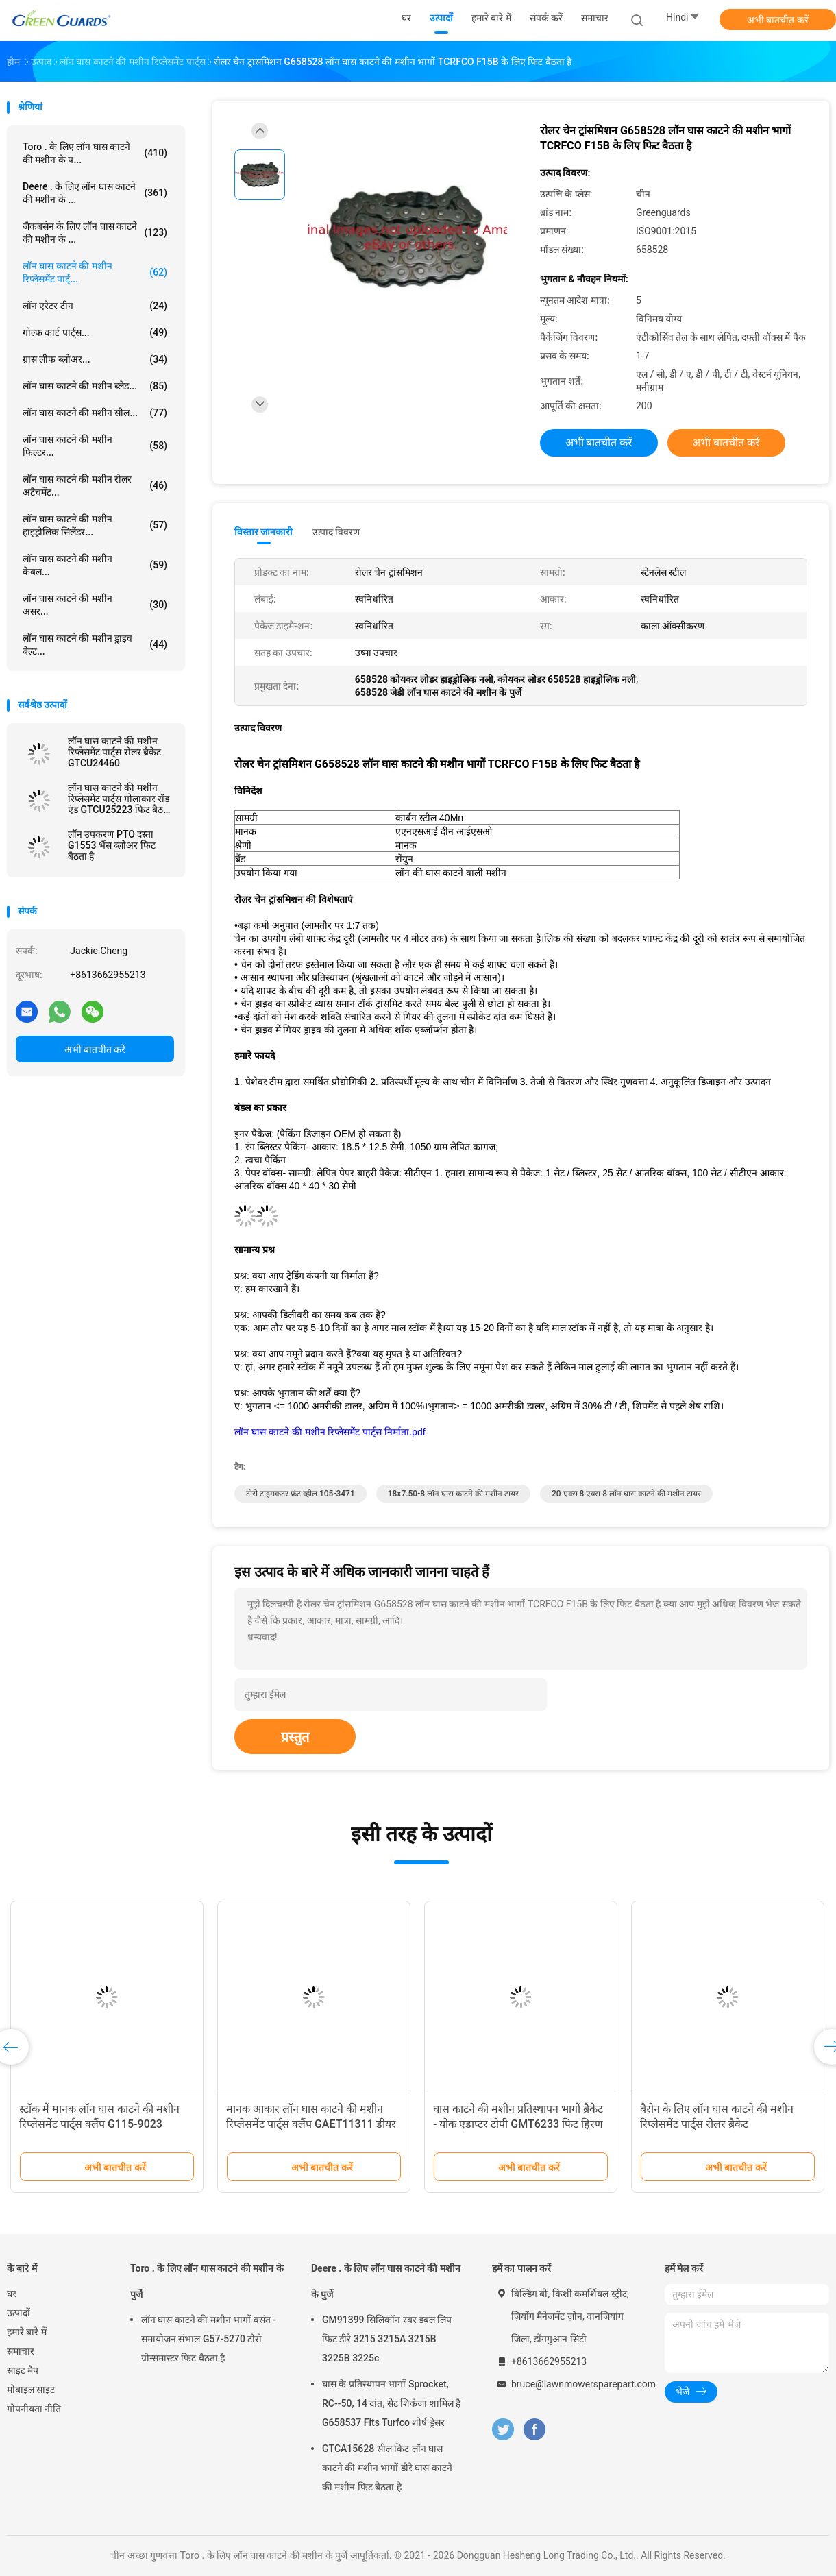 The height and width of the screenshot is (2576, 836). Describe the element at coordinates (453, 1493) in the screenshot. I see `18x7.50-8 लॉन घास काटने की मशीन टायर` at that location.